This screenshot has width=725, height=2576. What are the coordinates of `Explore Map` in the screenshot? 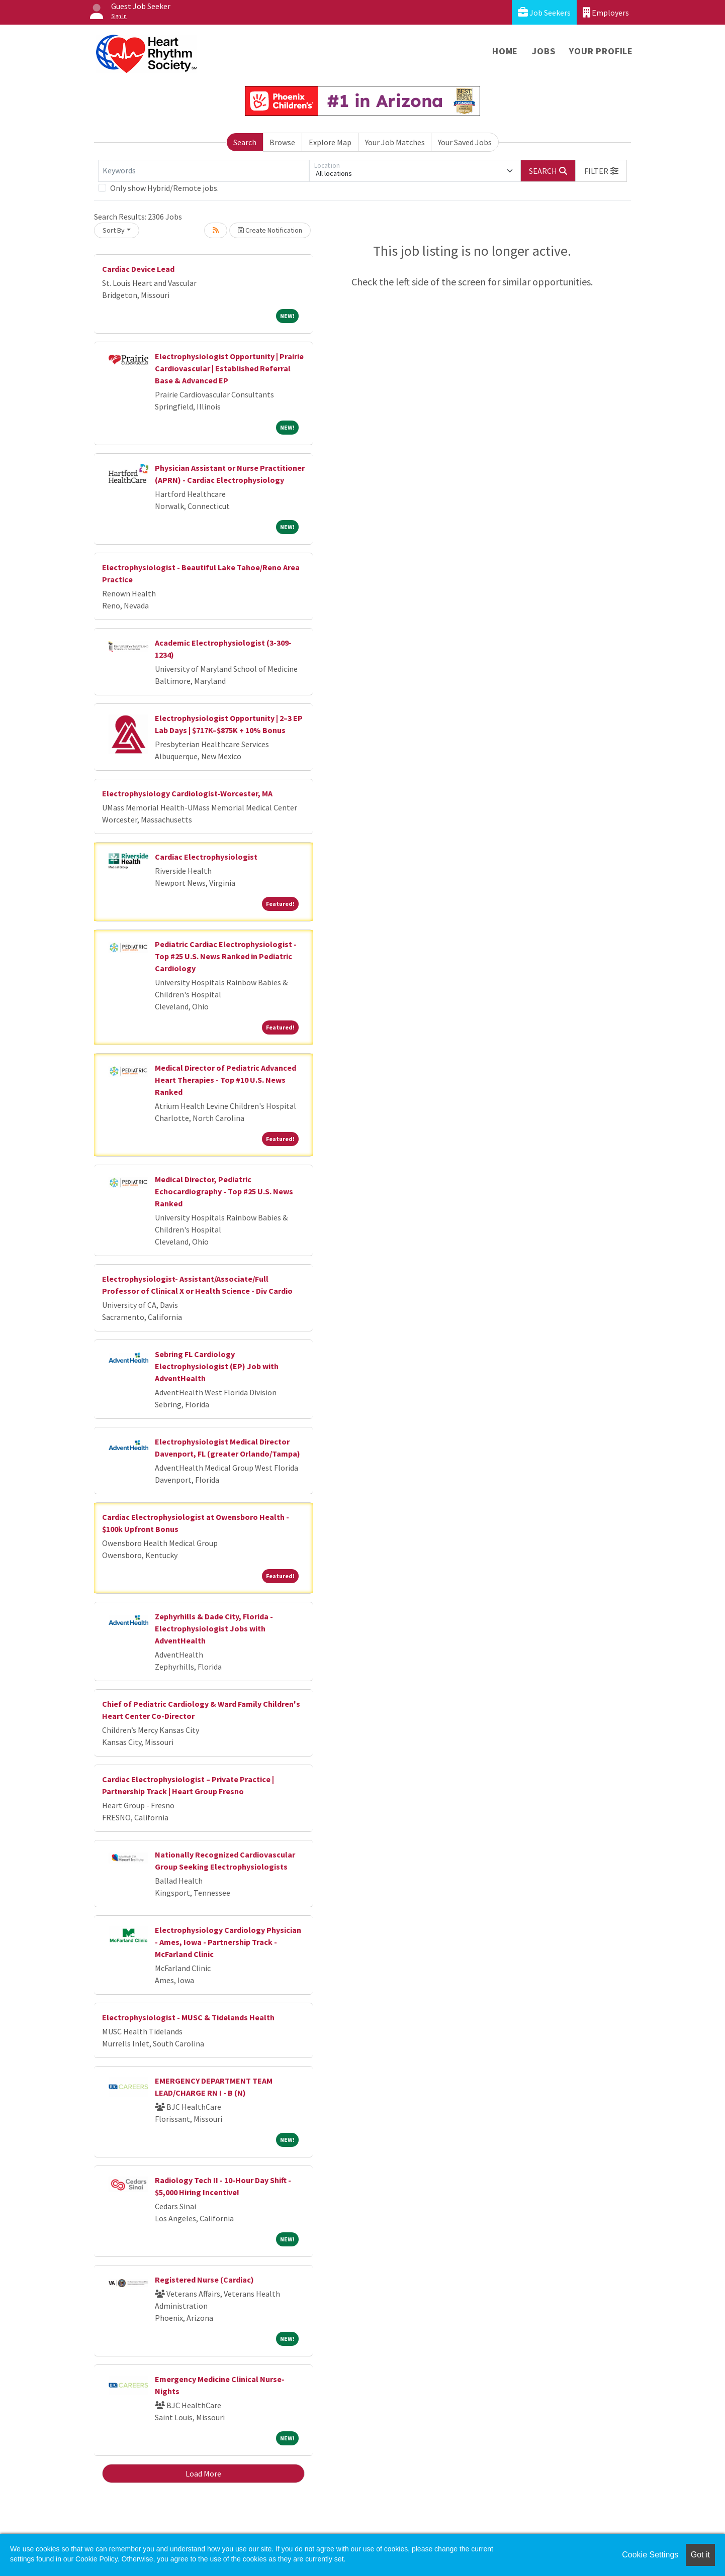 It's located at (330, 142).